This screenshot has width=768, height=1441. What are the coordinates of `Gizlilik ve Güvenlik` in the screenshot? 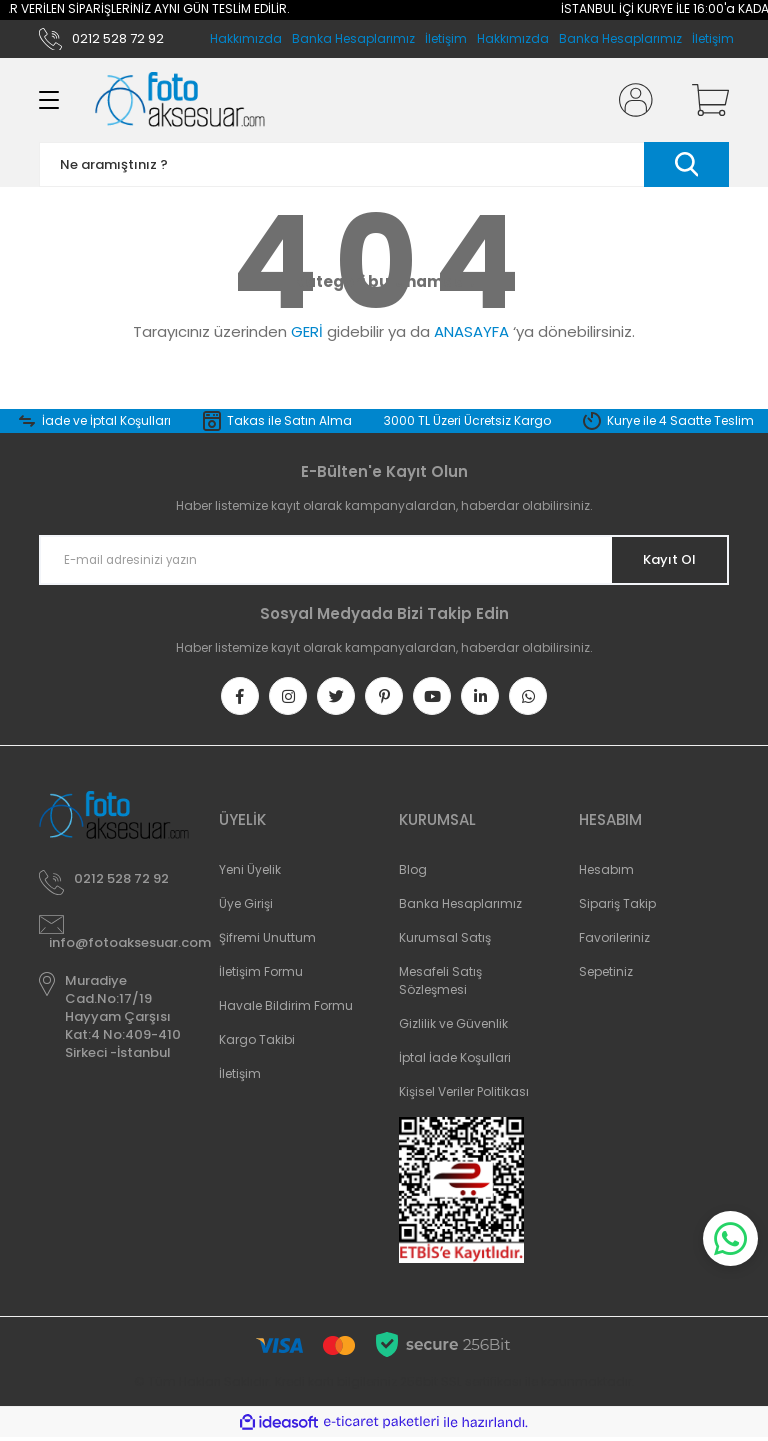 It's located at (453, 1027).